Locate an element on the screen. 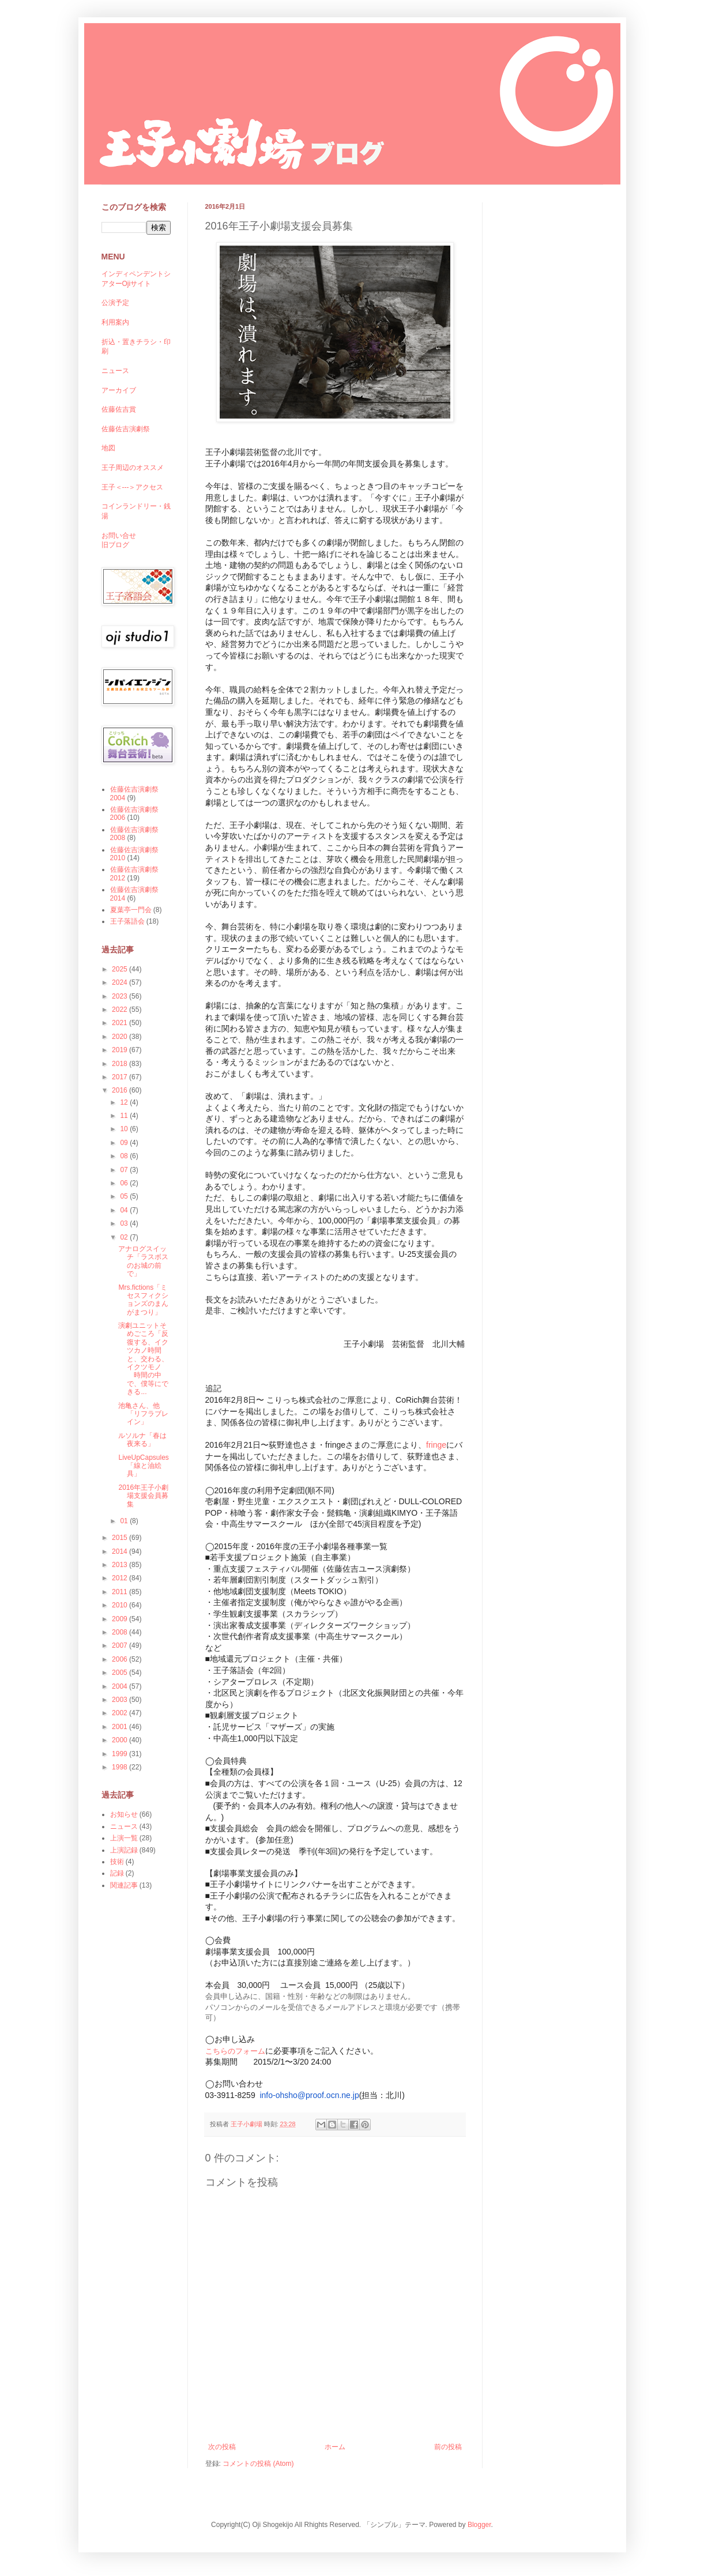 This screenshot has height=2576, width=704. 2019 is located at coordinates (120, 1050).